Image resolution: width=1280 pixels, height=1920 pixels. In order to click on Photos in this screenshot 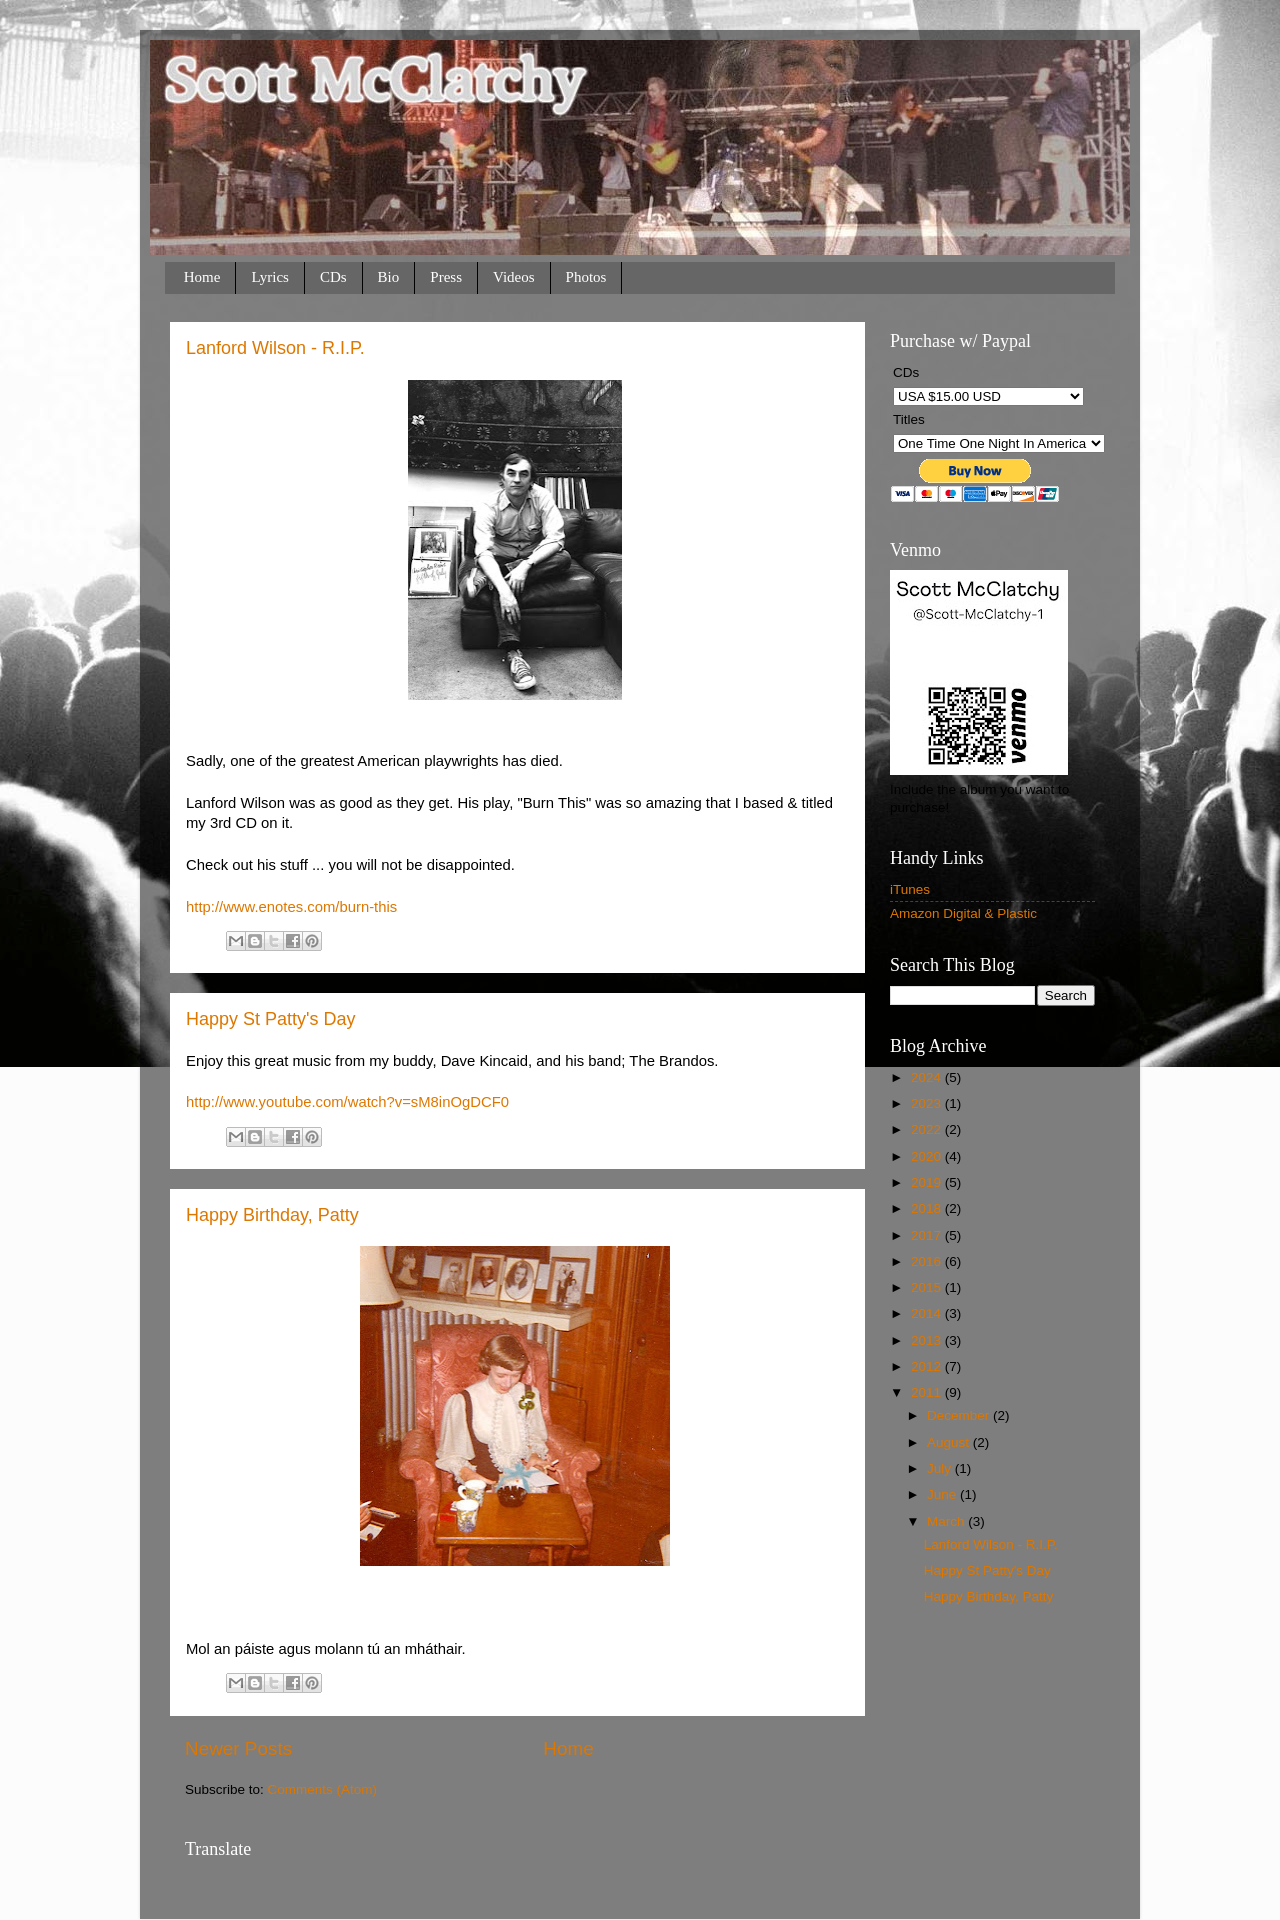, I will do `click(586, 277)`.